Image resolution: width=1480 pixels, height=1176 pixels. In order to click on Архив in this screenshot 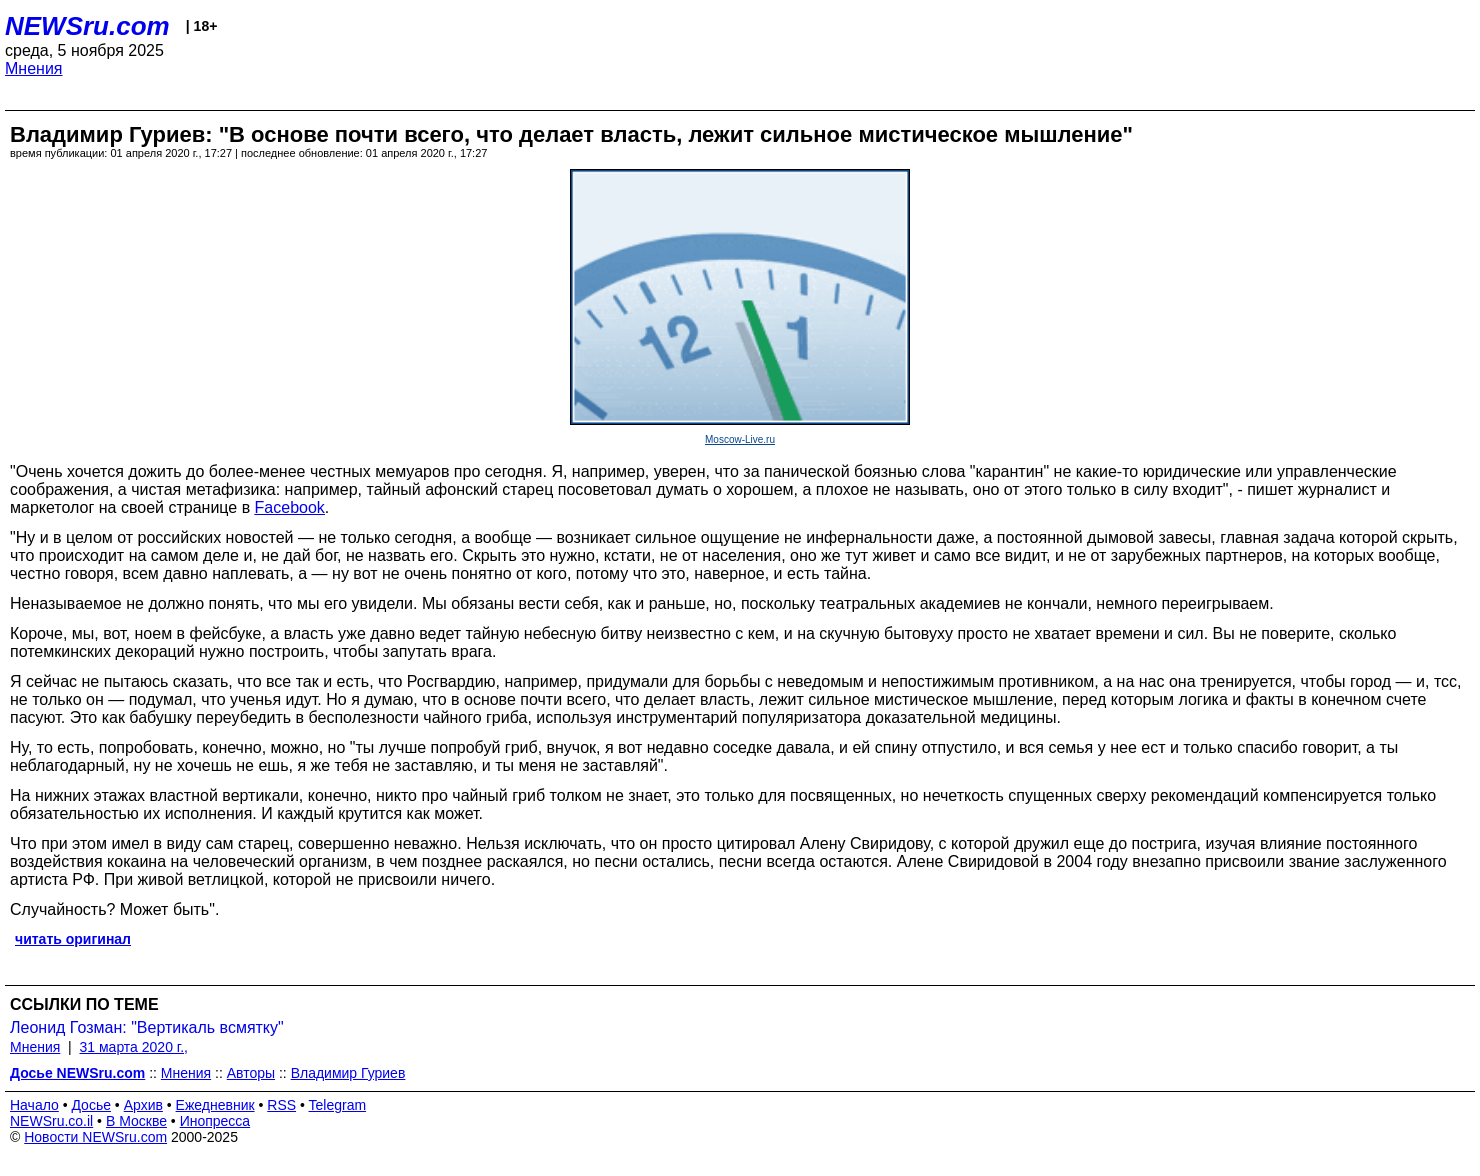, I will do `click(143, 1105)`.